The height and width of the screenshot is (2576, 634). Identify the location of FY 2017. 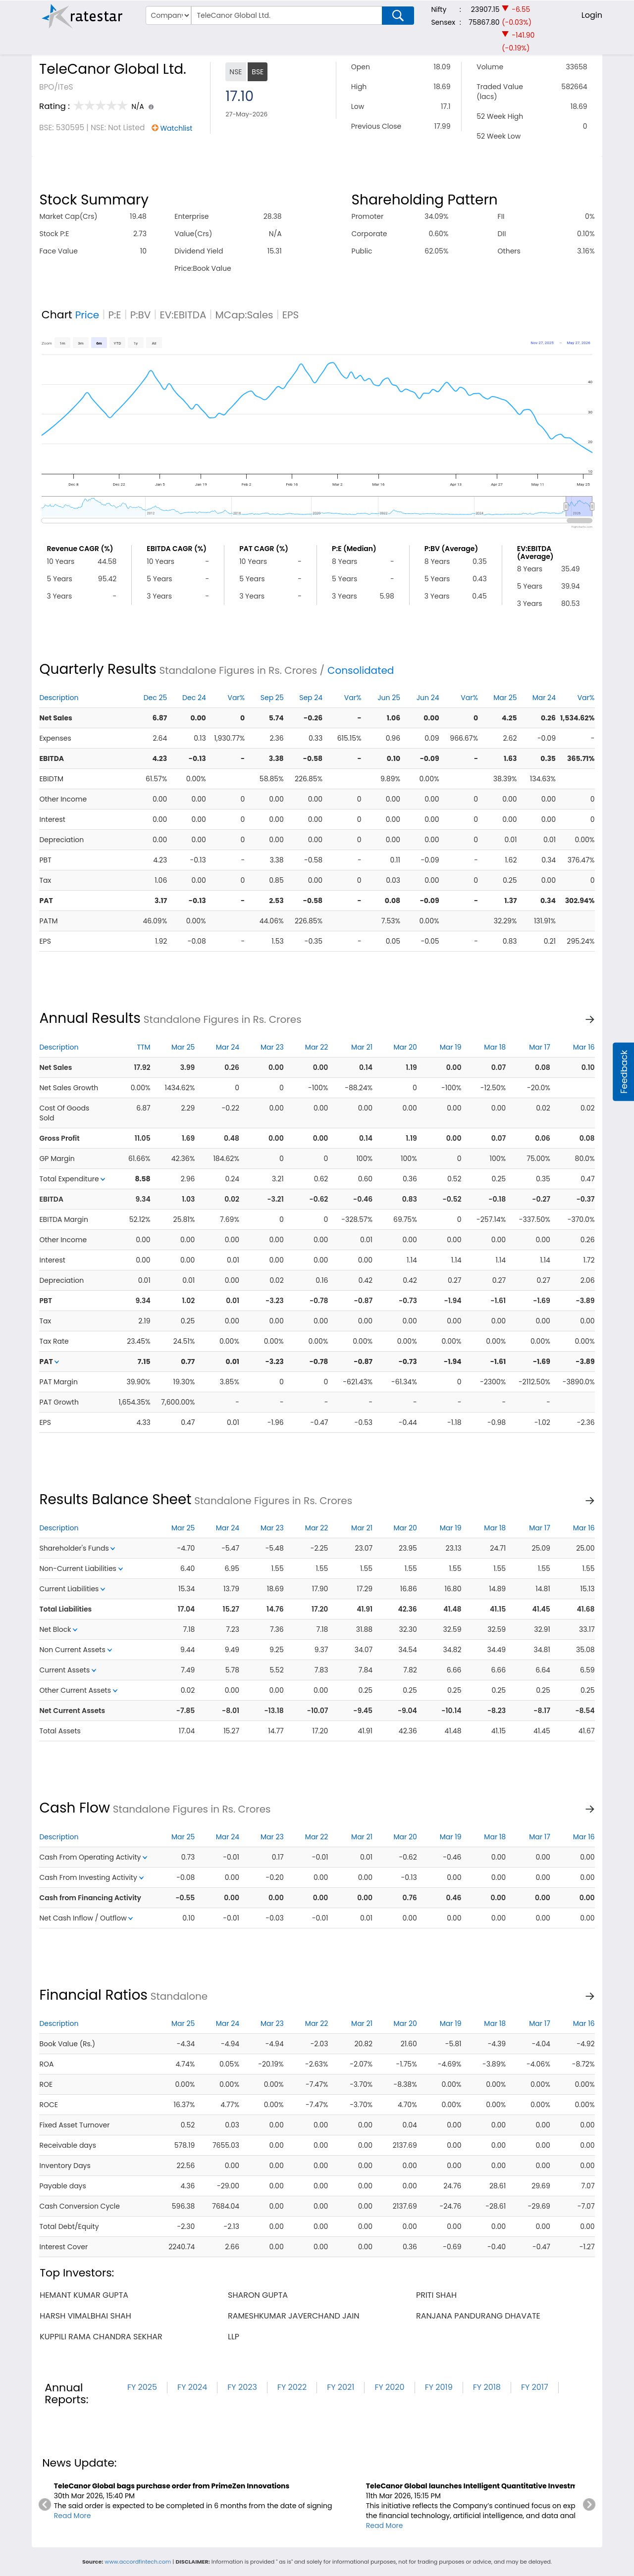
(534, 2387).